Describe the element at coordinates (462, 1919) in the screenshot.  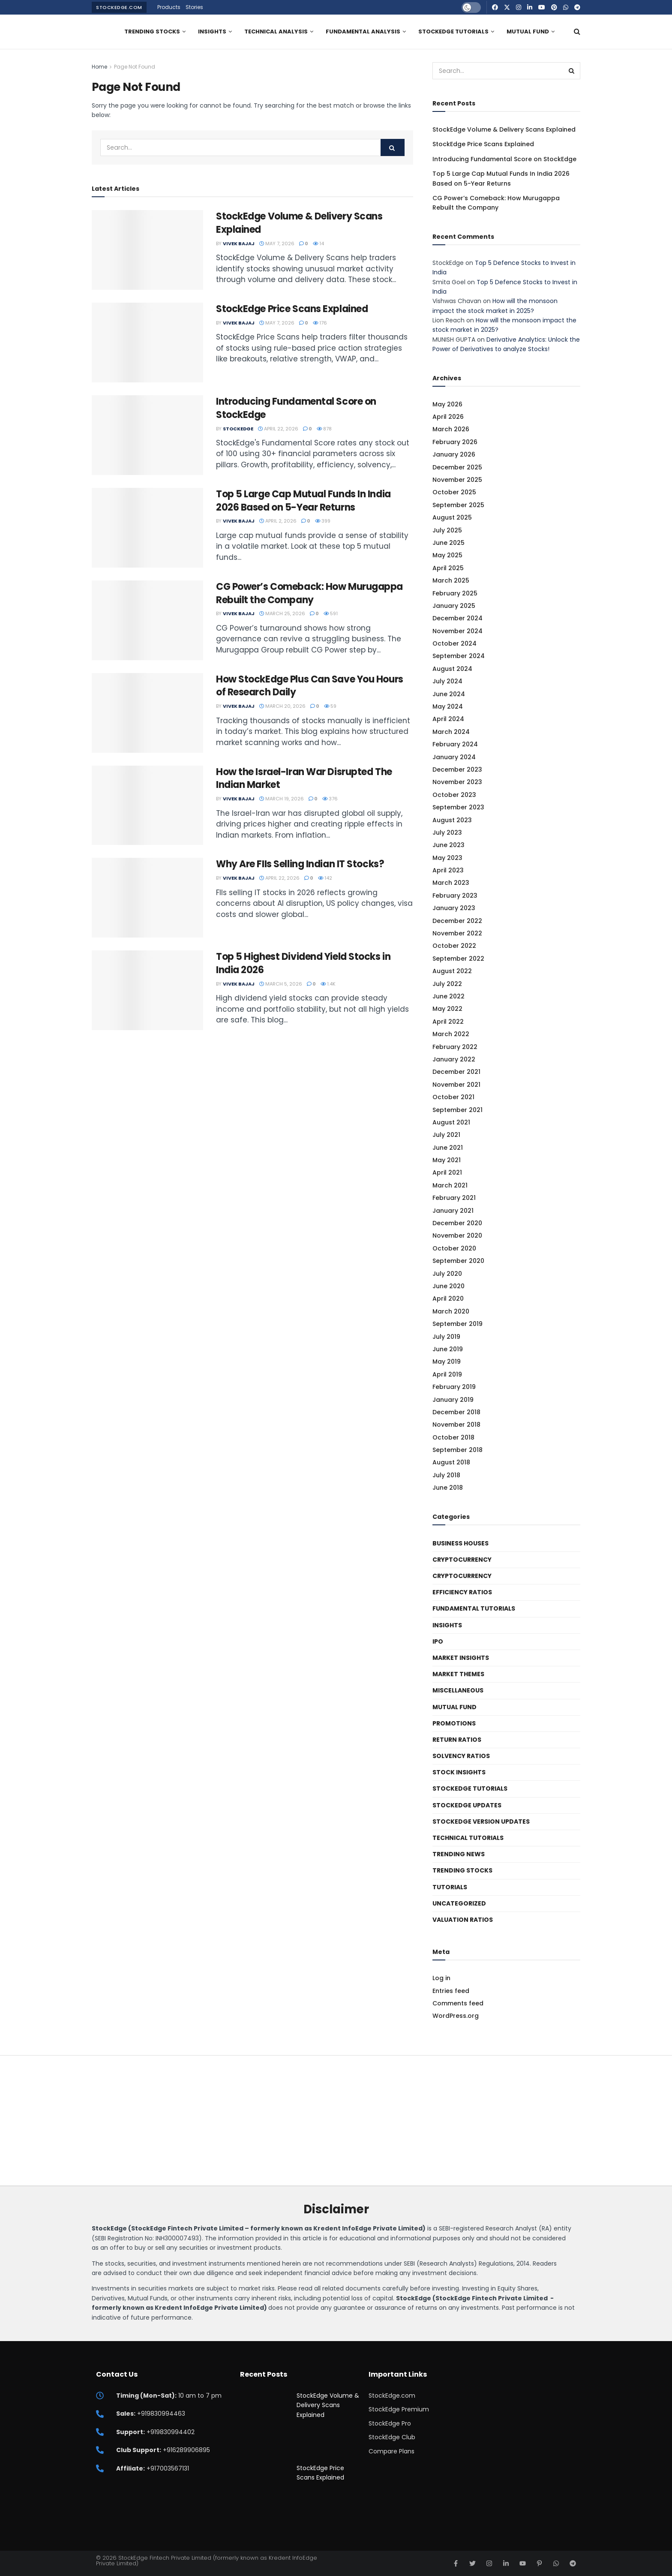
I see `Valuation Ratios` at that location.